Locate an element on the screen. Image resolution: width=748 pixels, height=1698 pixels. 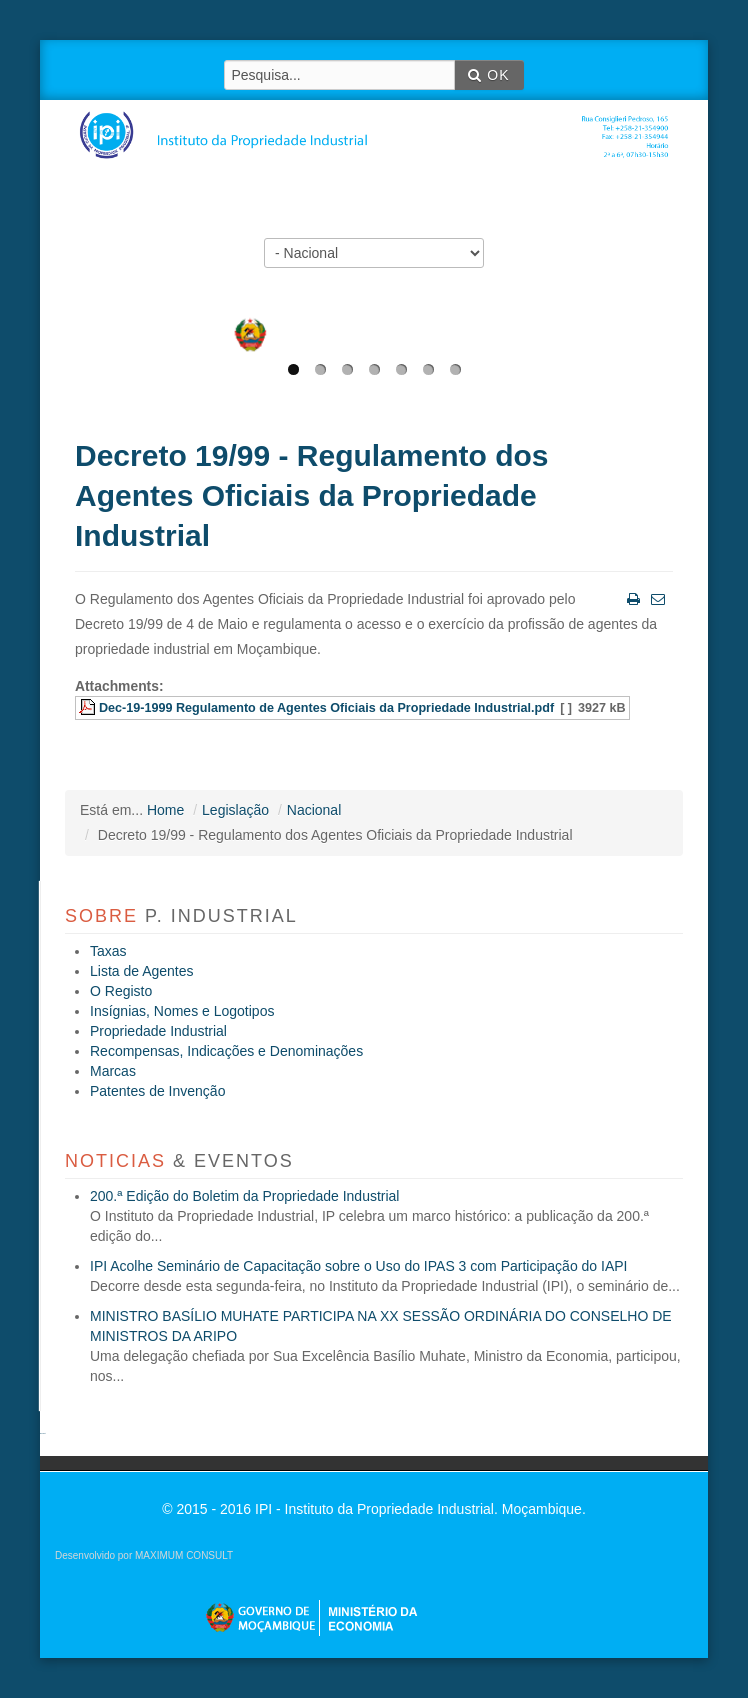
Desenvolvido por MAXIMUM CONSULT is located at coordinates (144, 1555).